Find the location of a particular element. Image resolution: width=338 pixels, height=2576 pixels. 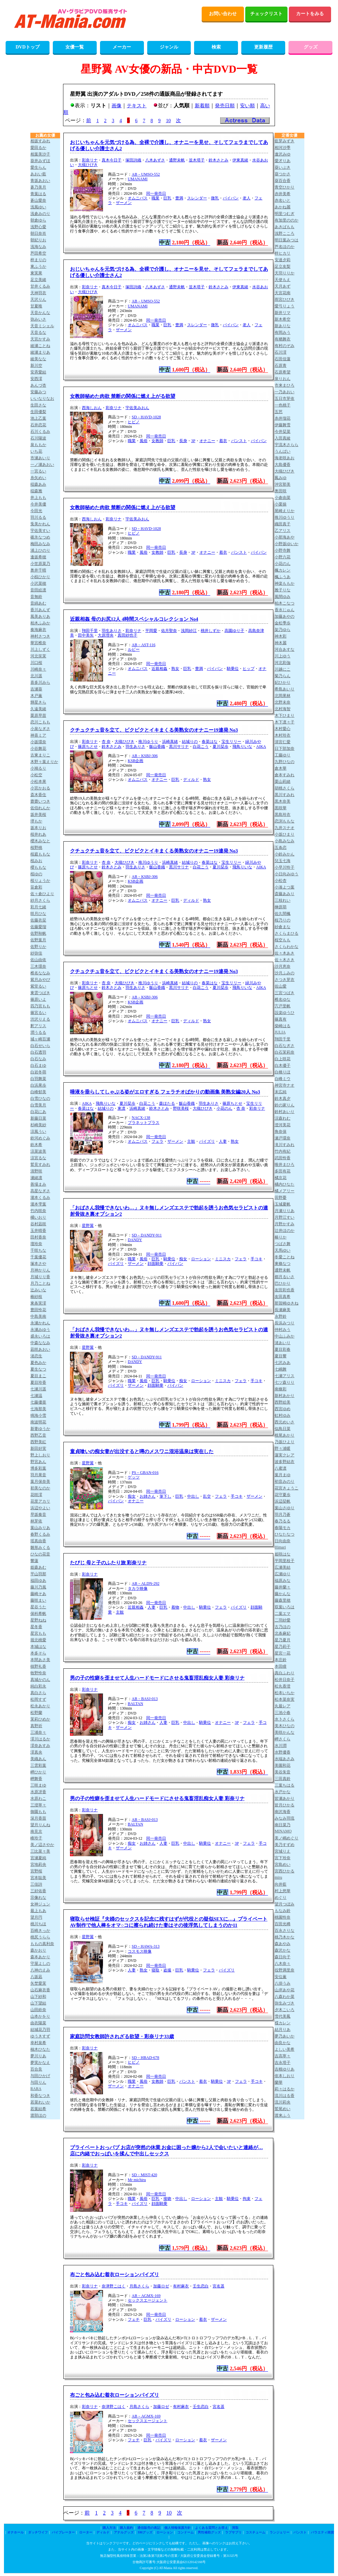

黒木奈美 is located at coordinates (282, 801).